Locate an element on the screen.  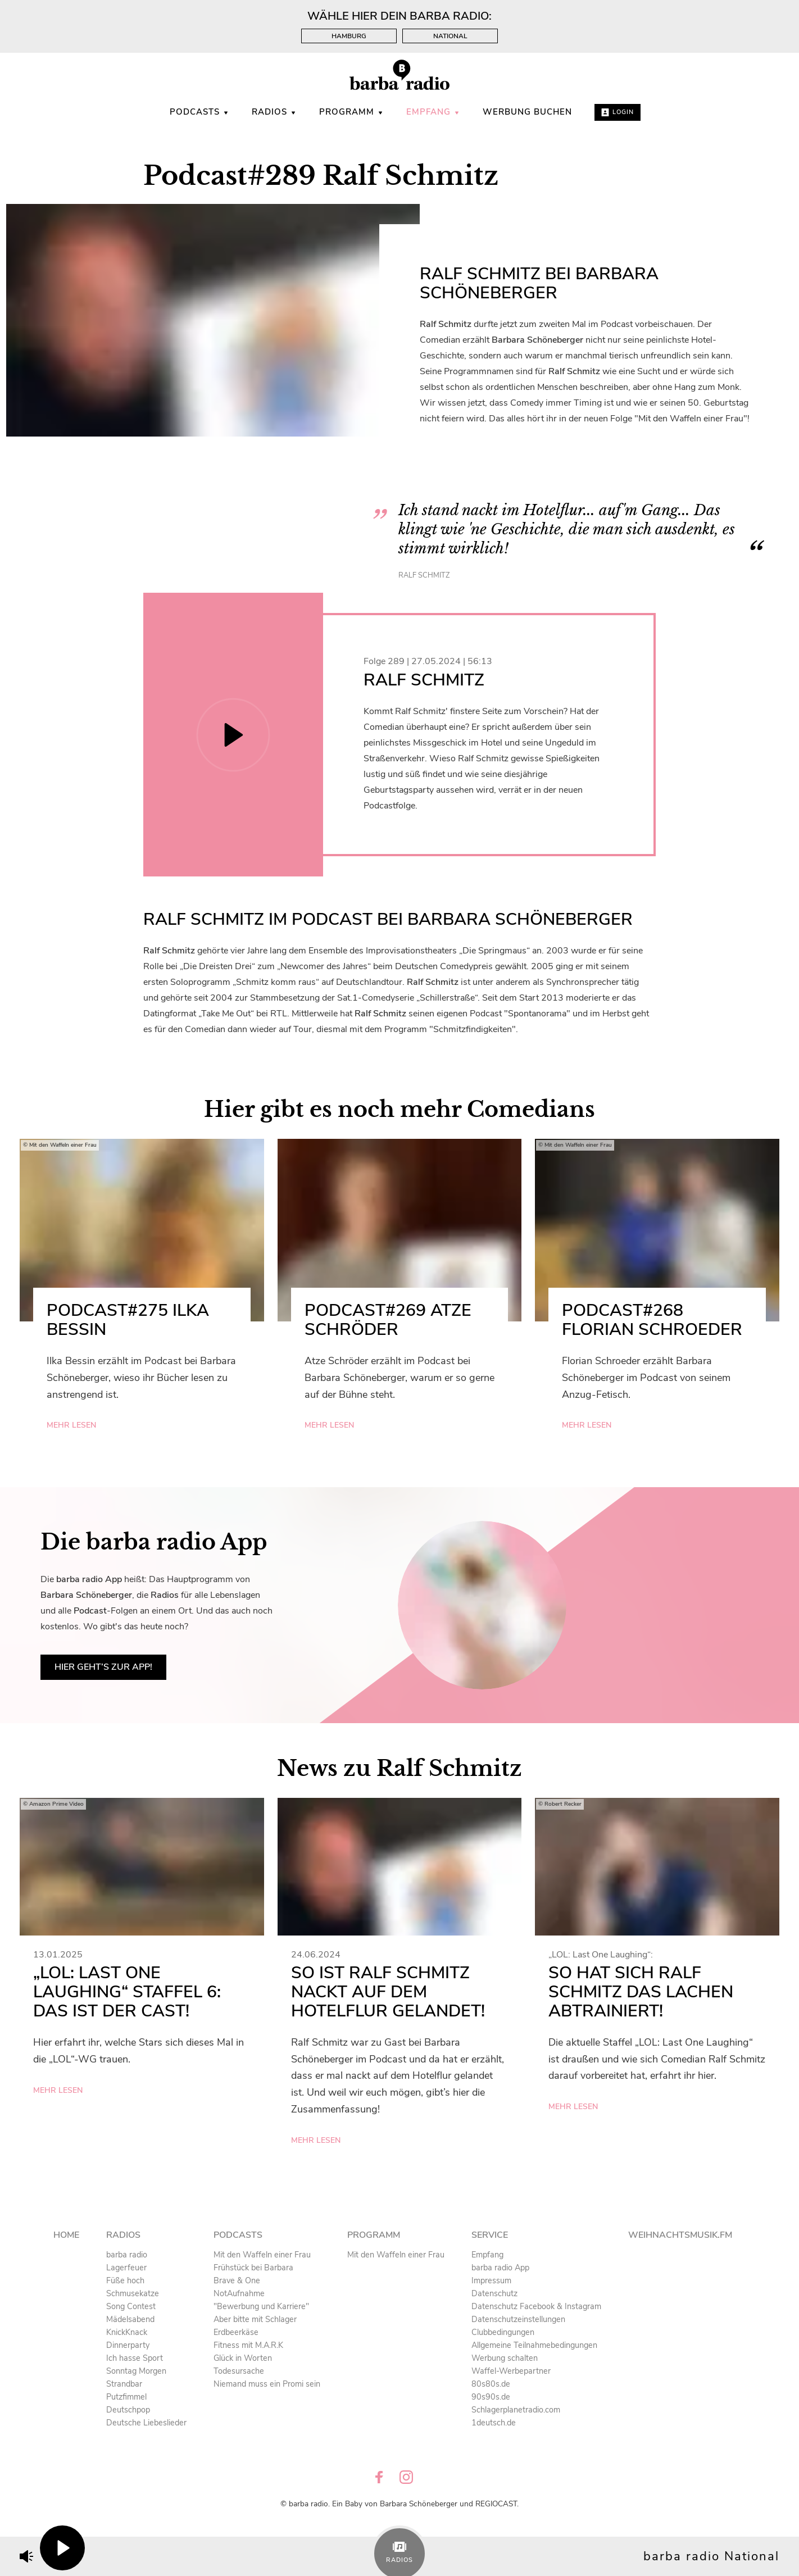
mehr lesen is located at coordinates (71, 1425).